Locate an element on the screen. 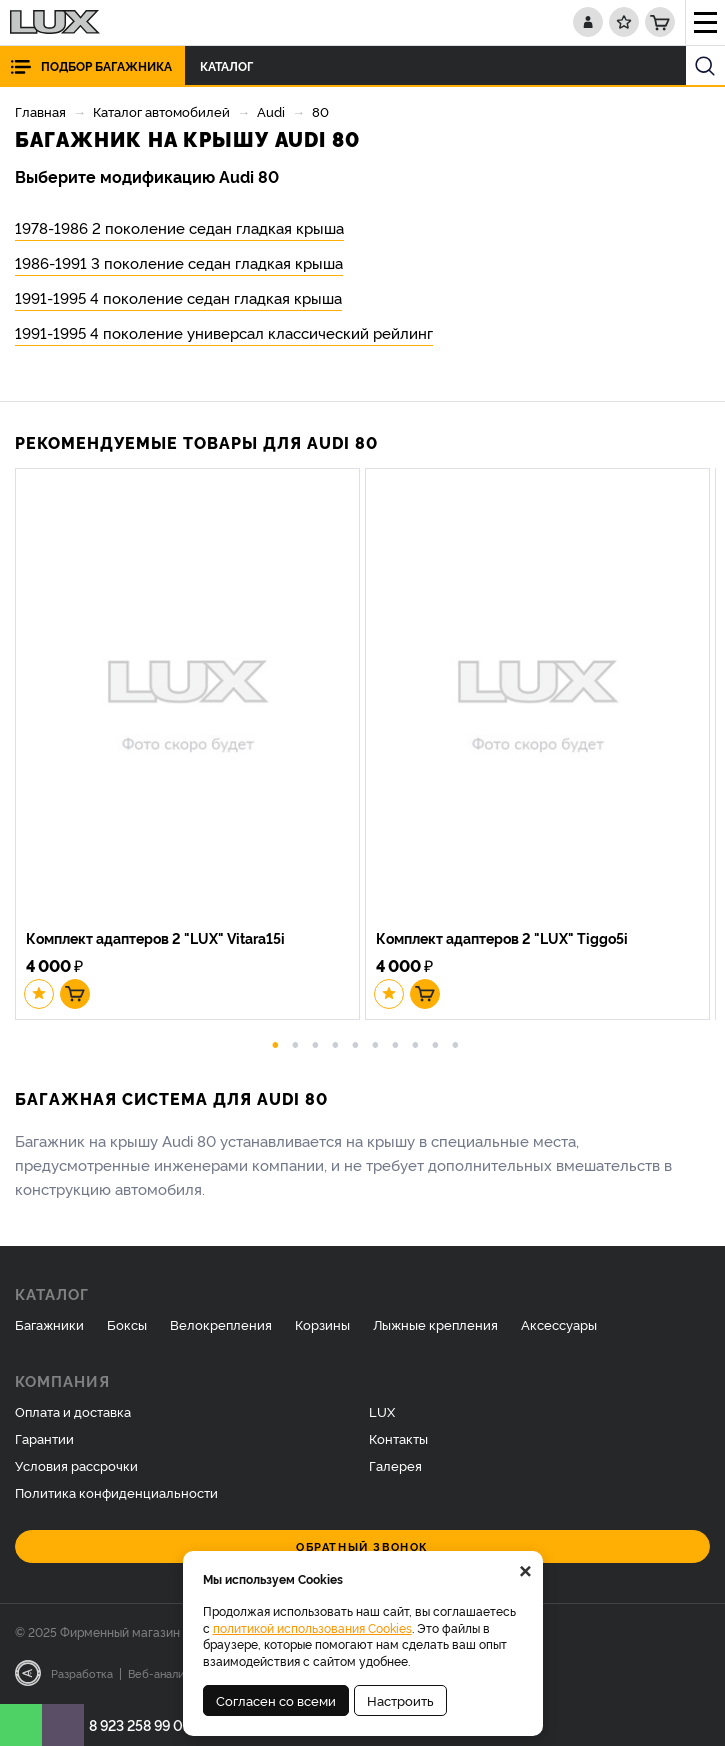 The width and height of the screenshot is (725, 1746). 4 [button] is located at coordinates (335, 1043).